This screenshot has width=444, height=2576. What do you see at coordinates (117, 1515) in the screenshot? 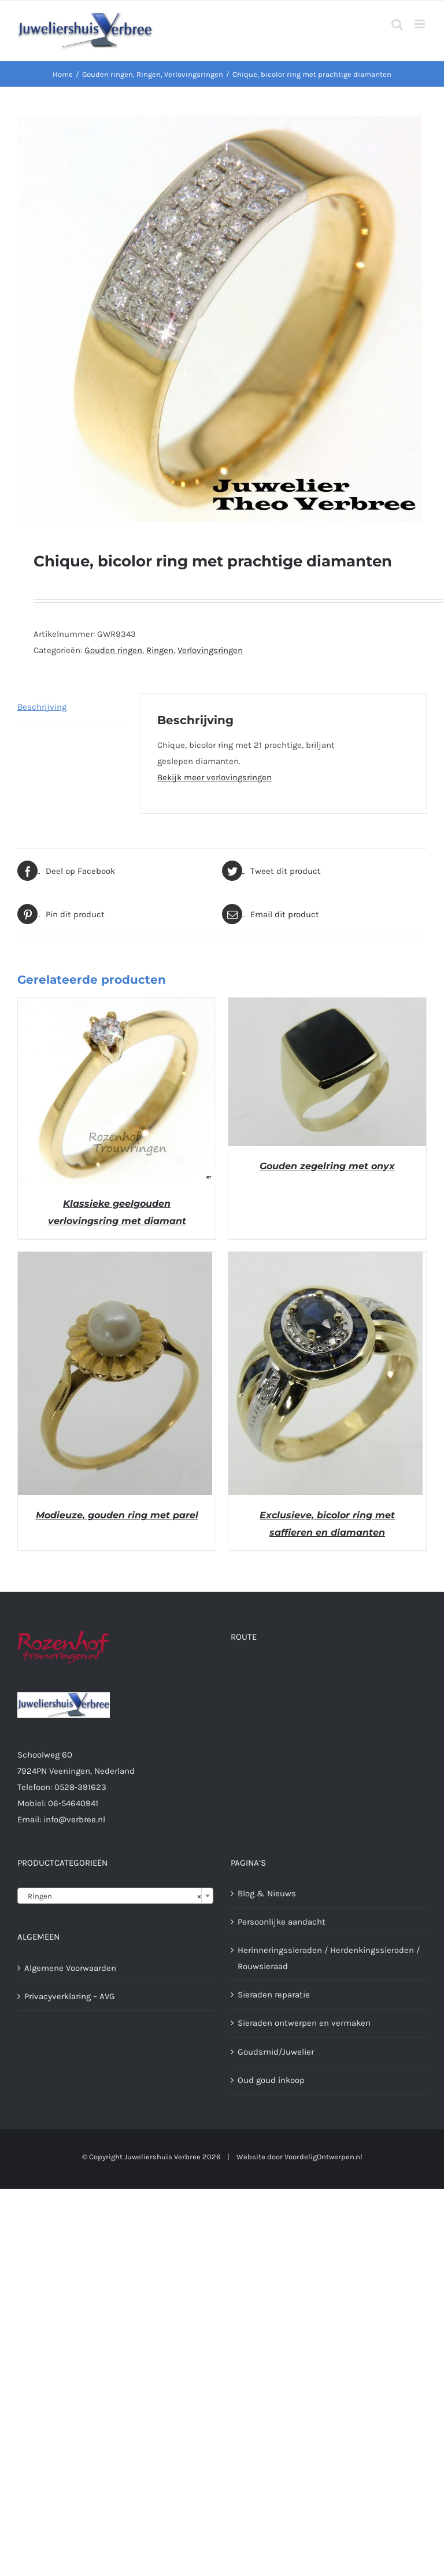
I see `Modieuze, gouden ring met parel` at bounding box center [117, 1515].